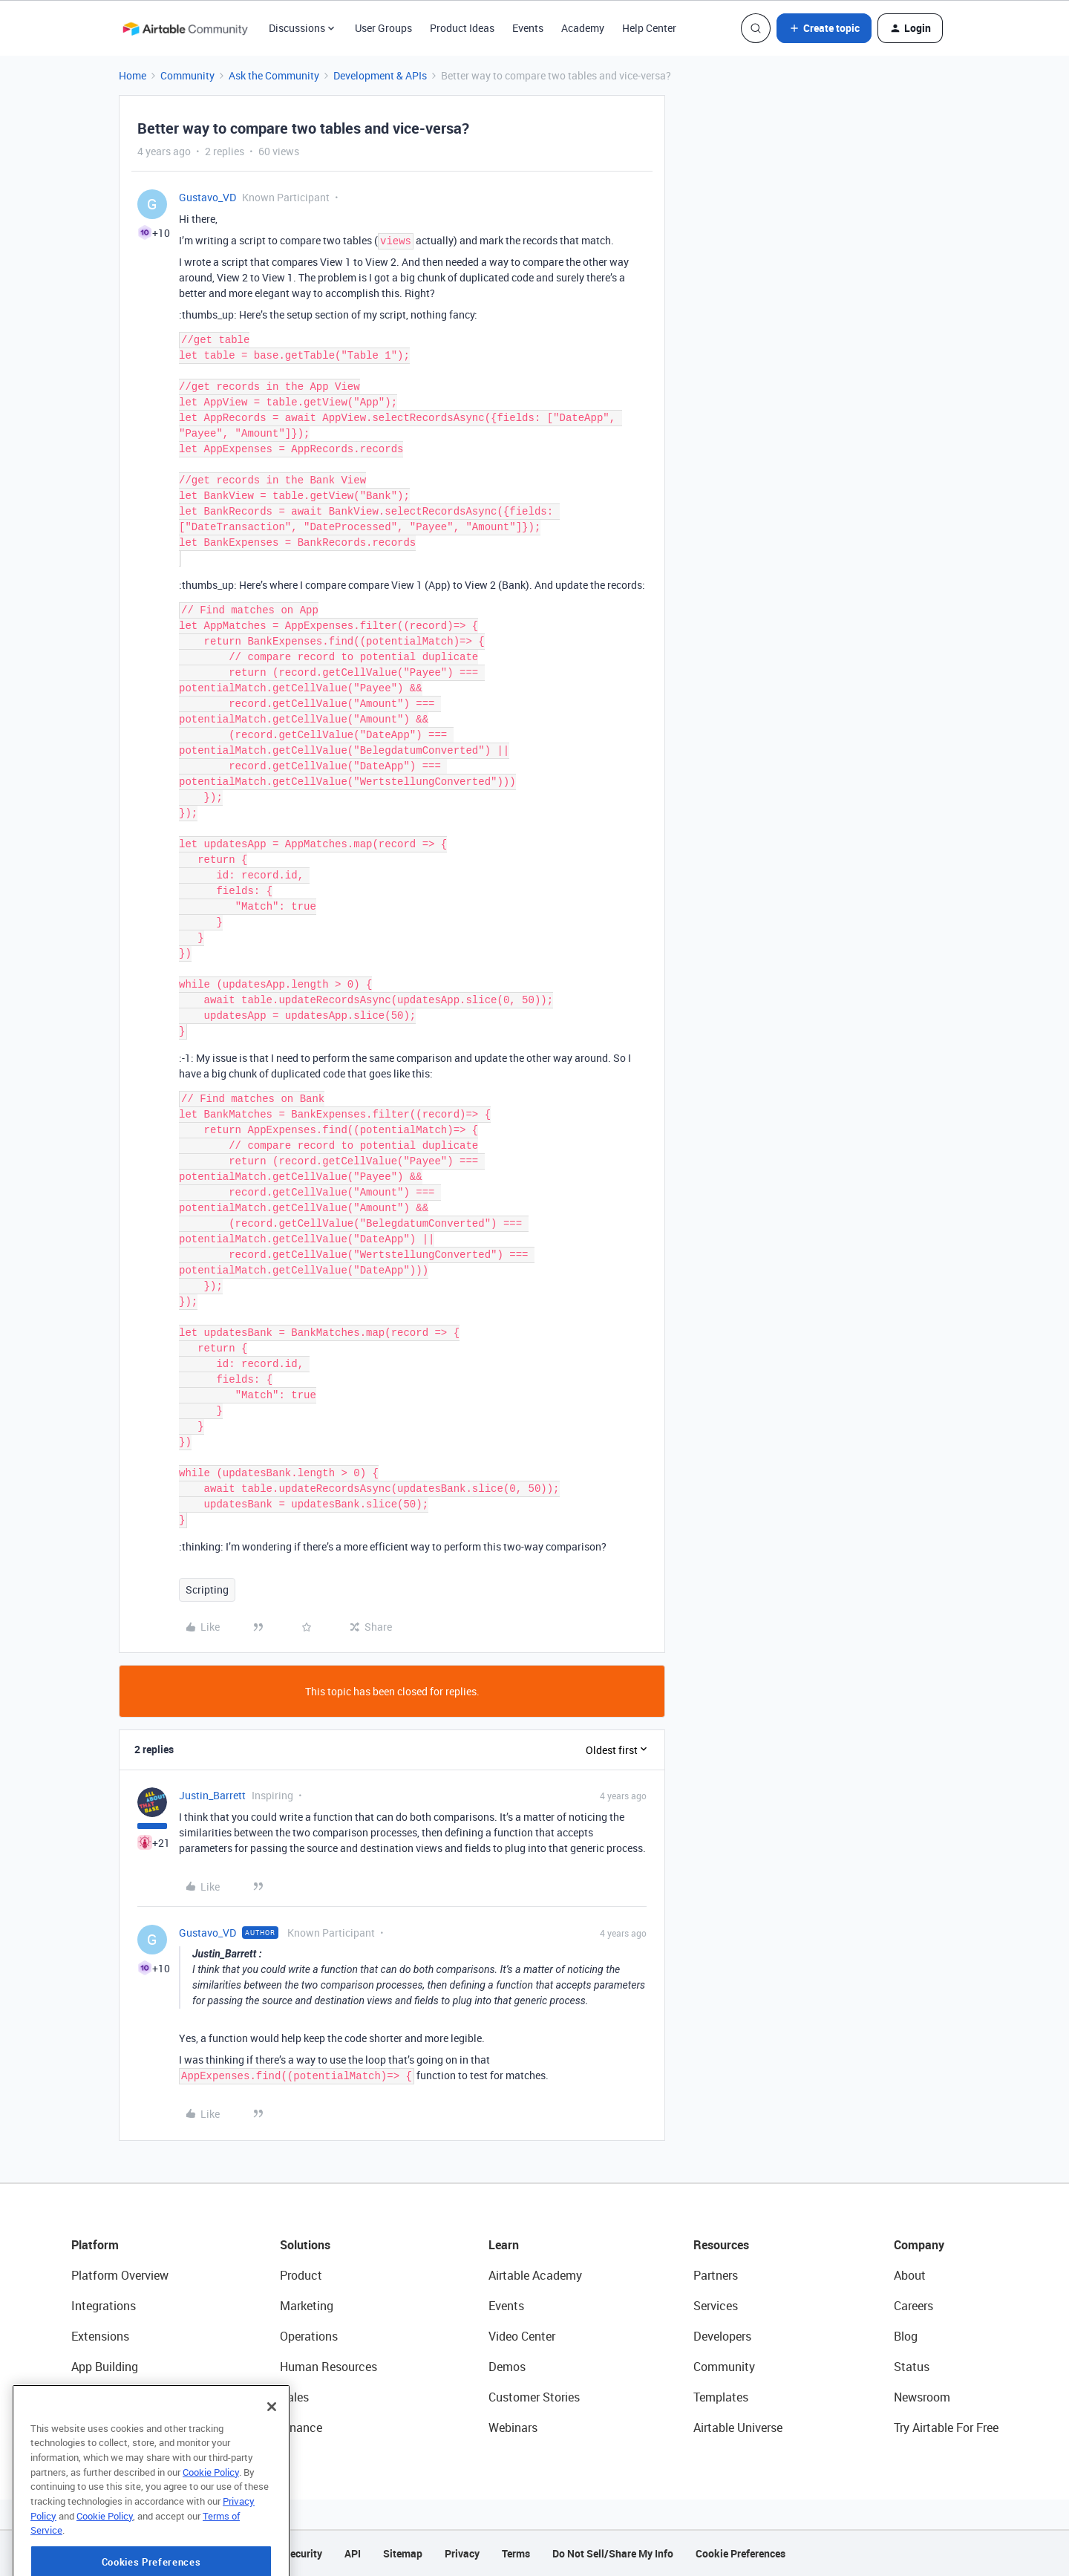 The image size is (1069, 2576). Describe the element at coordinates (301, 2427) in the screenshot. I see `Finance` at that location.